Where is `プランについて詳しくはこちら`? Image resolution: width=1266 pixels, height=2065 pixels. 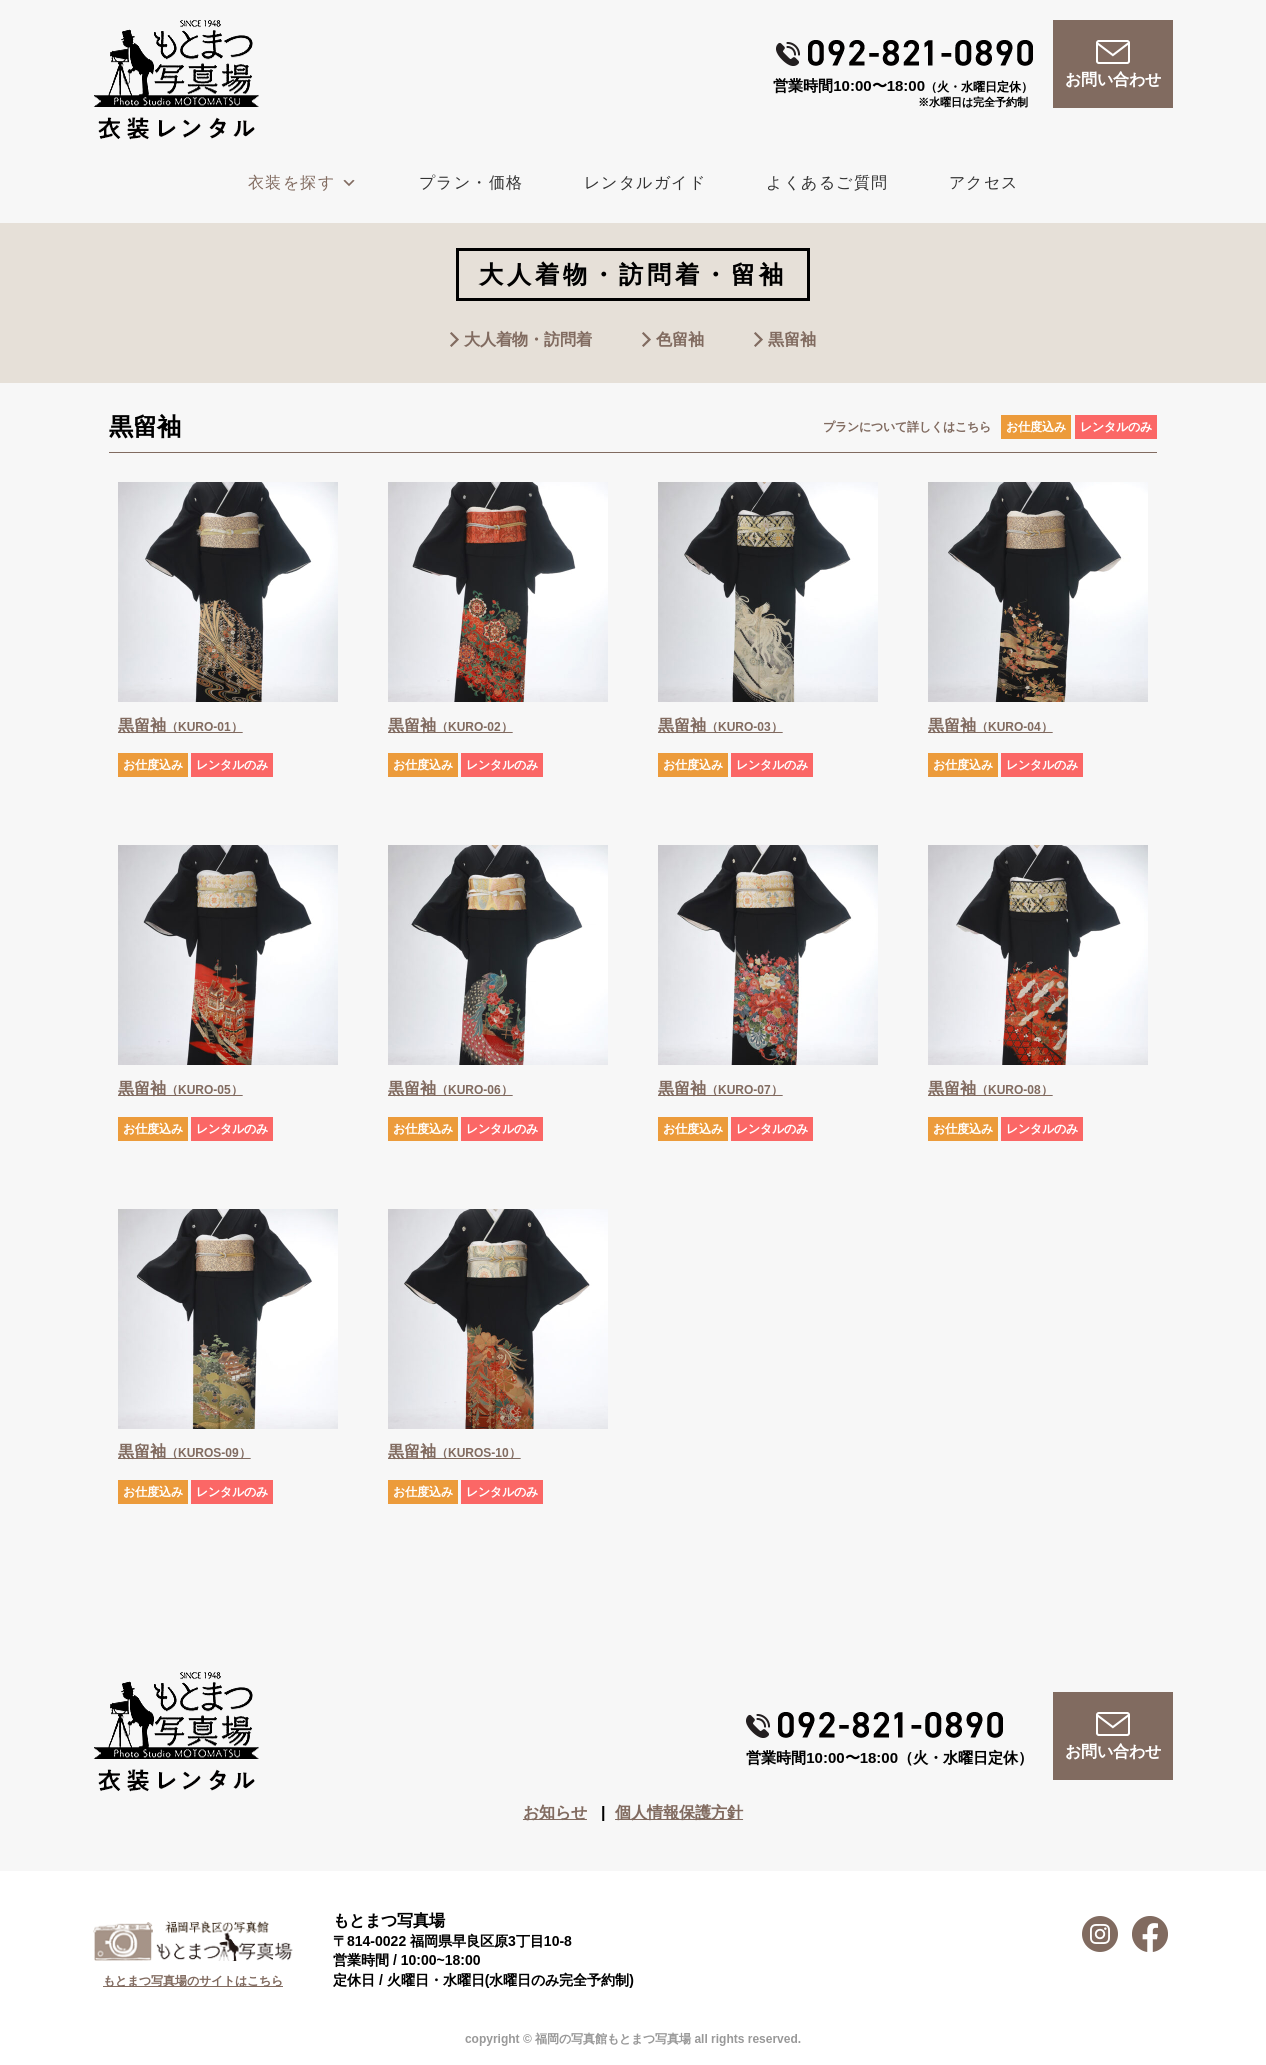 プランについて詳しくはこちら is located at coordinates (907, 427).